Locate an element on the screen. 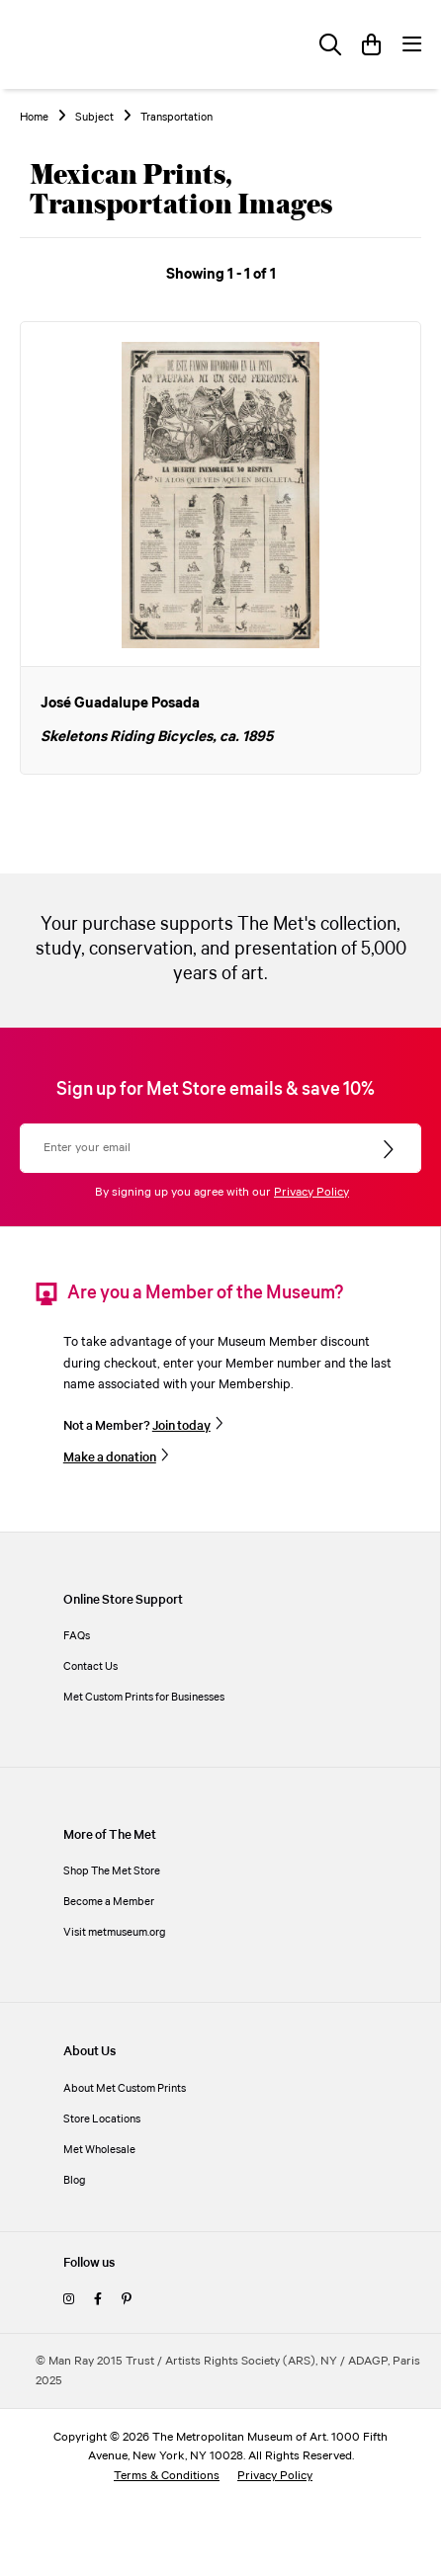 The image size is (441, 2576). Met Custom Prints for Businesses is located at coordinates (143, 1697).